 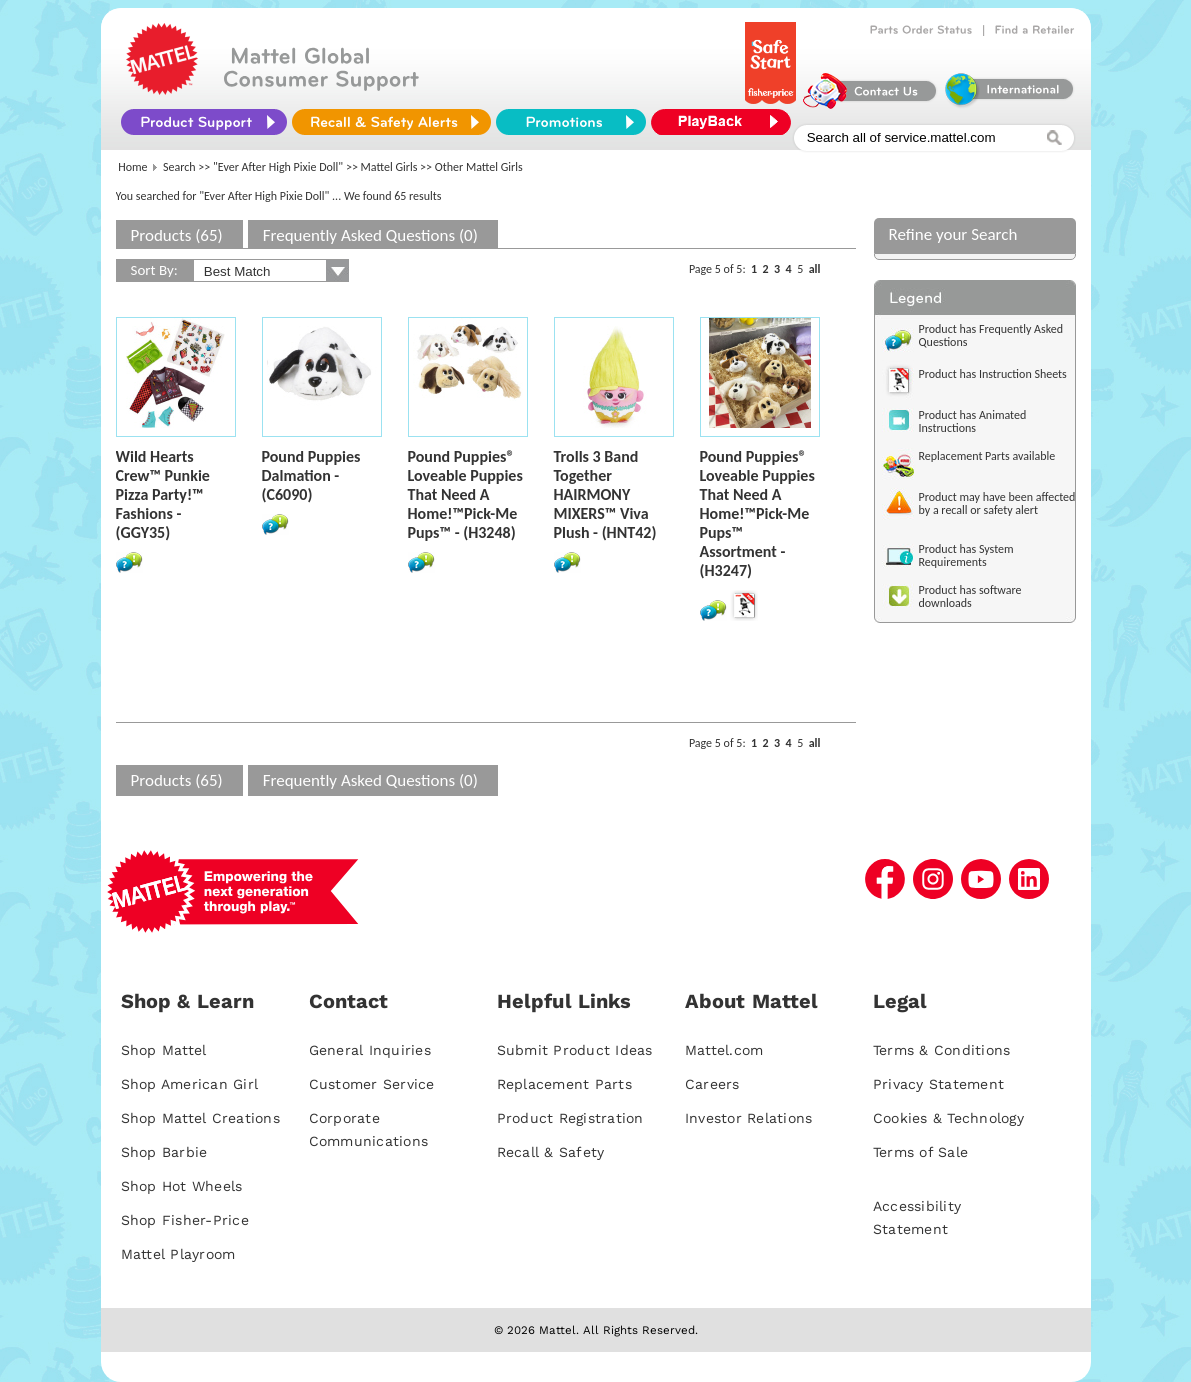 What do you see at coordinates (132, 167) in the screenshot?
I see `Home` at bounding box center [132, 167].